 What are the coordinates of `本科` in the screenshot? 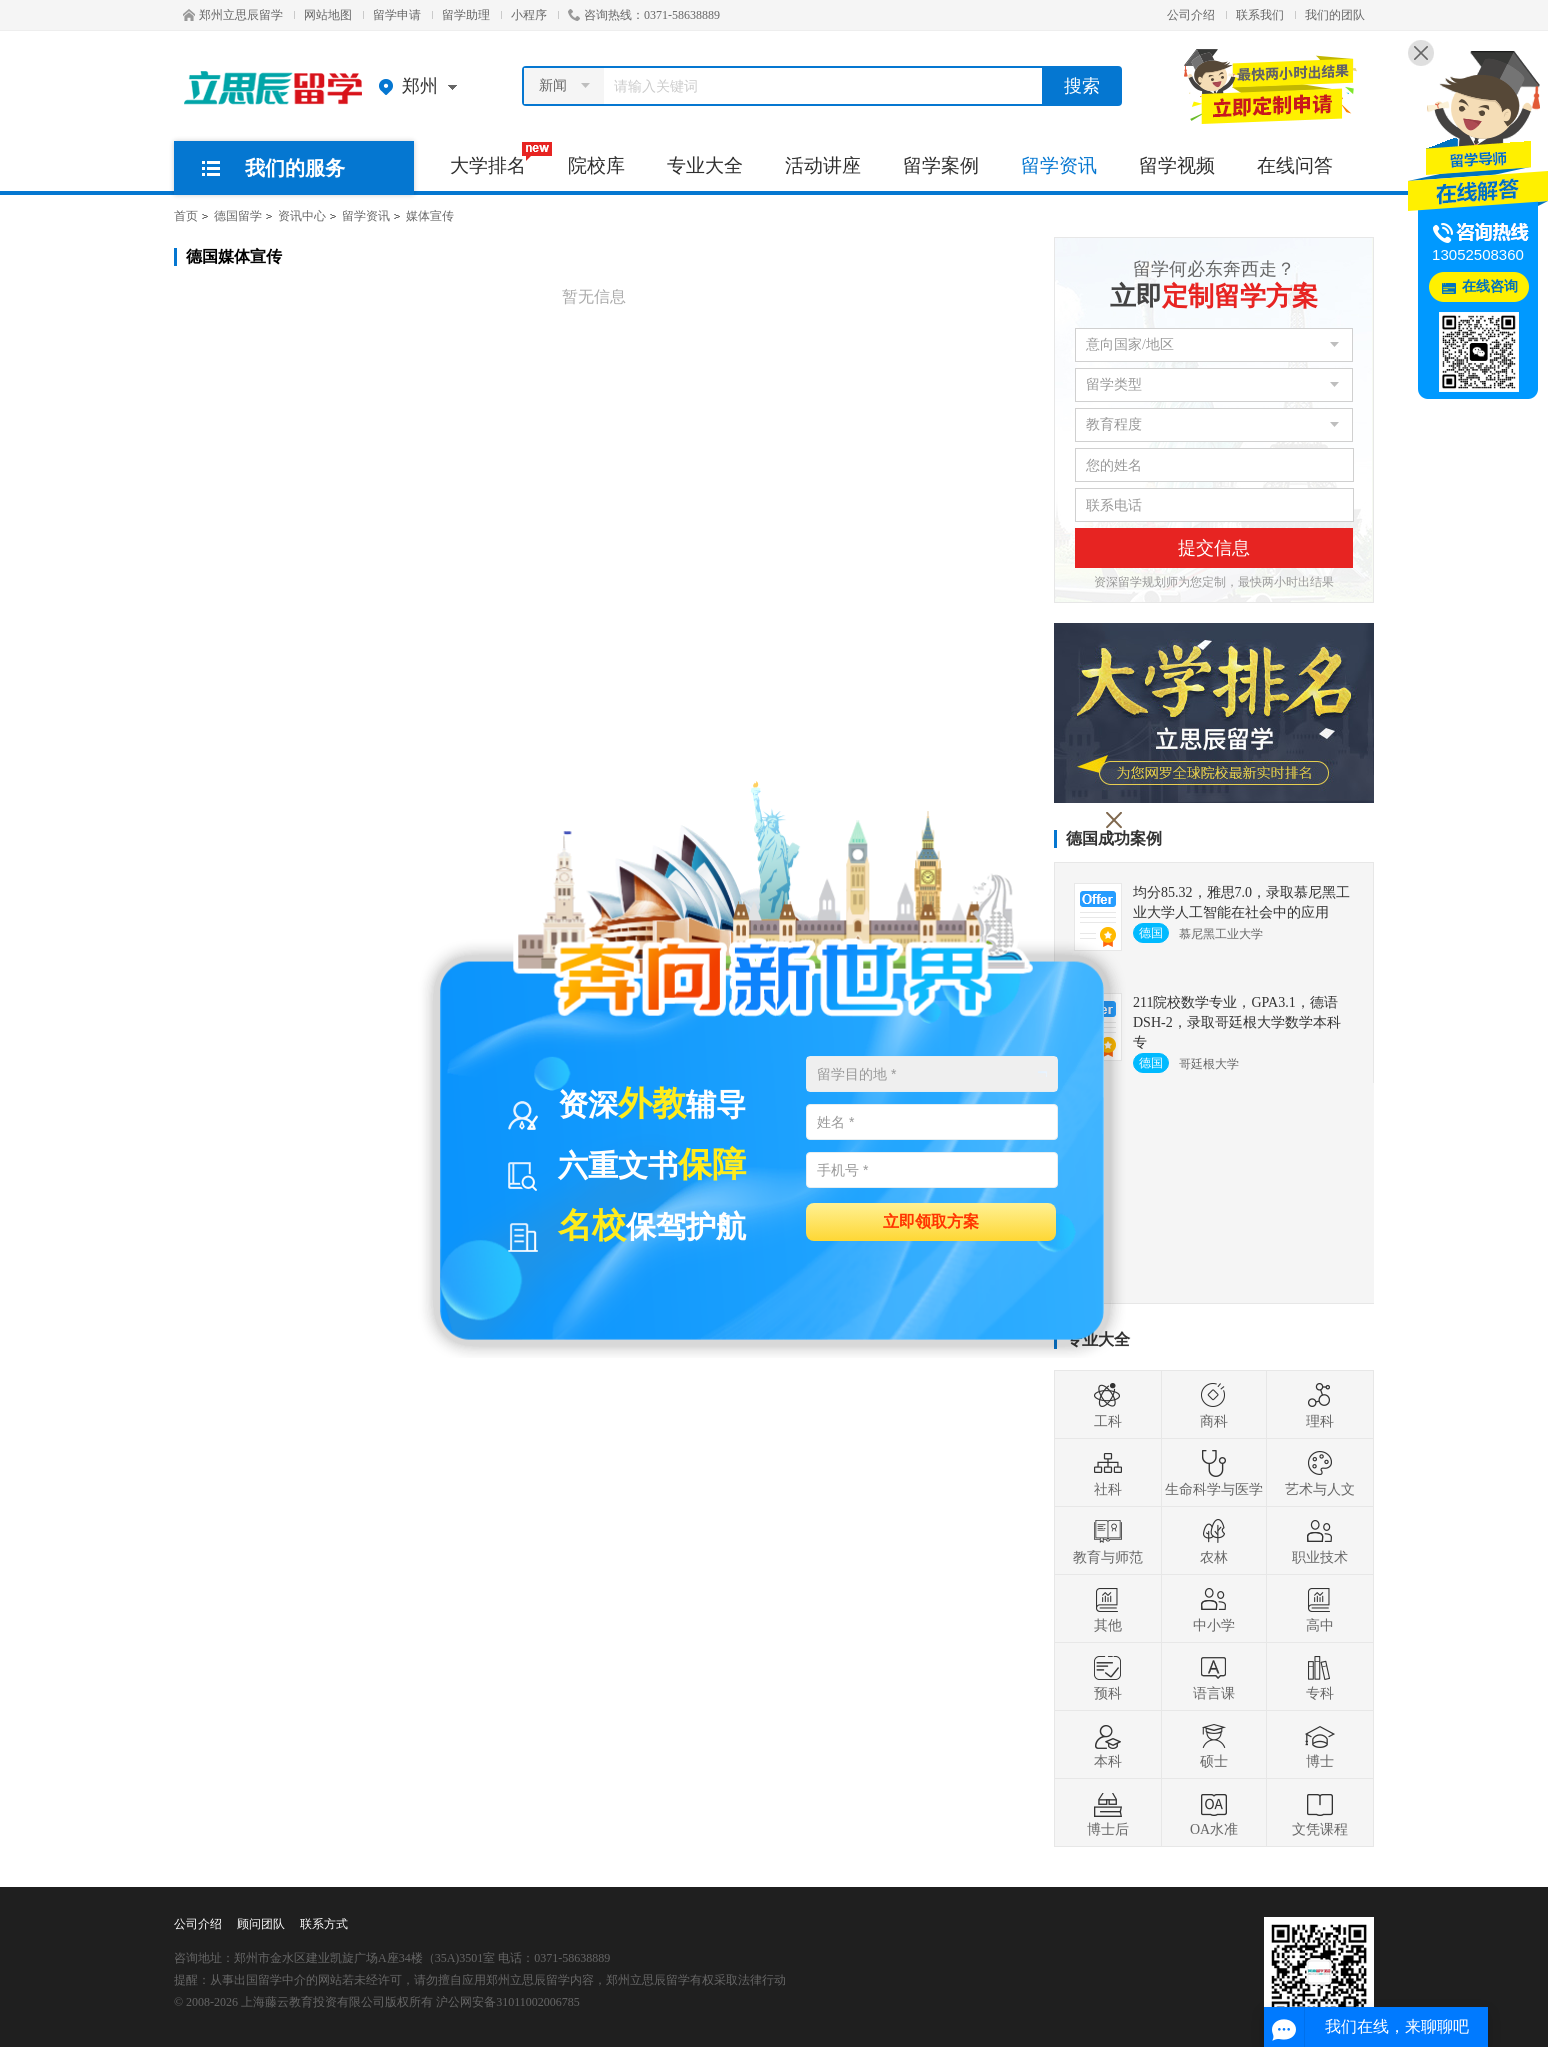 It's located at (1108, 1745).